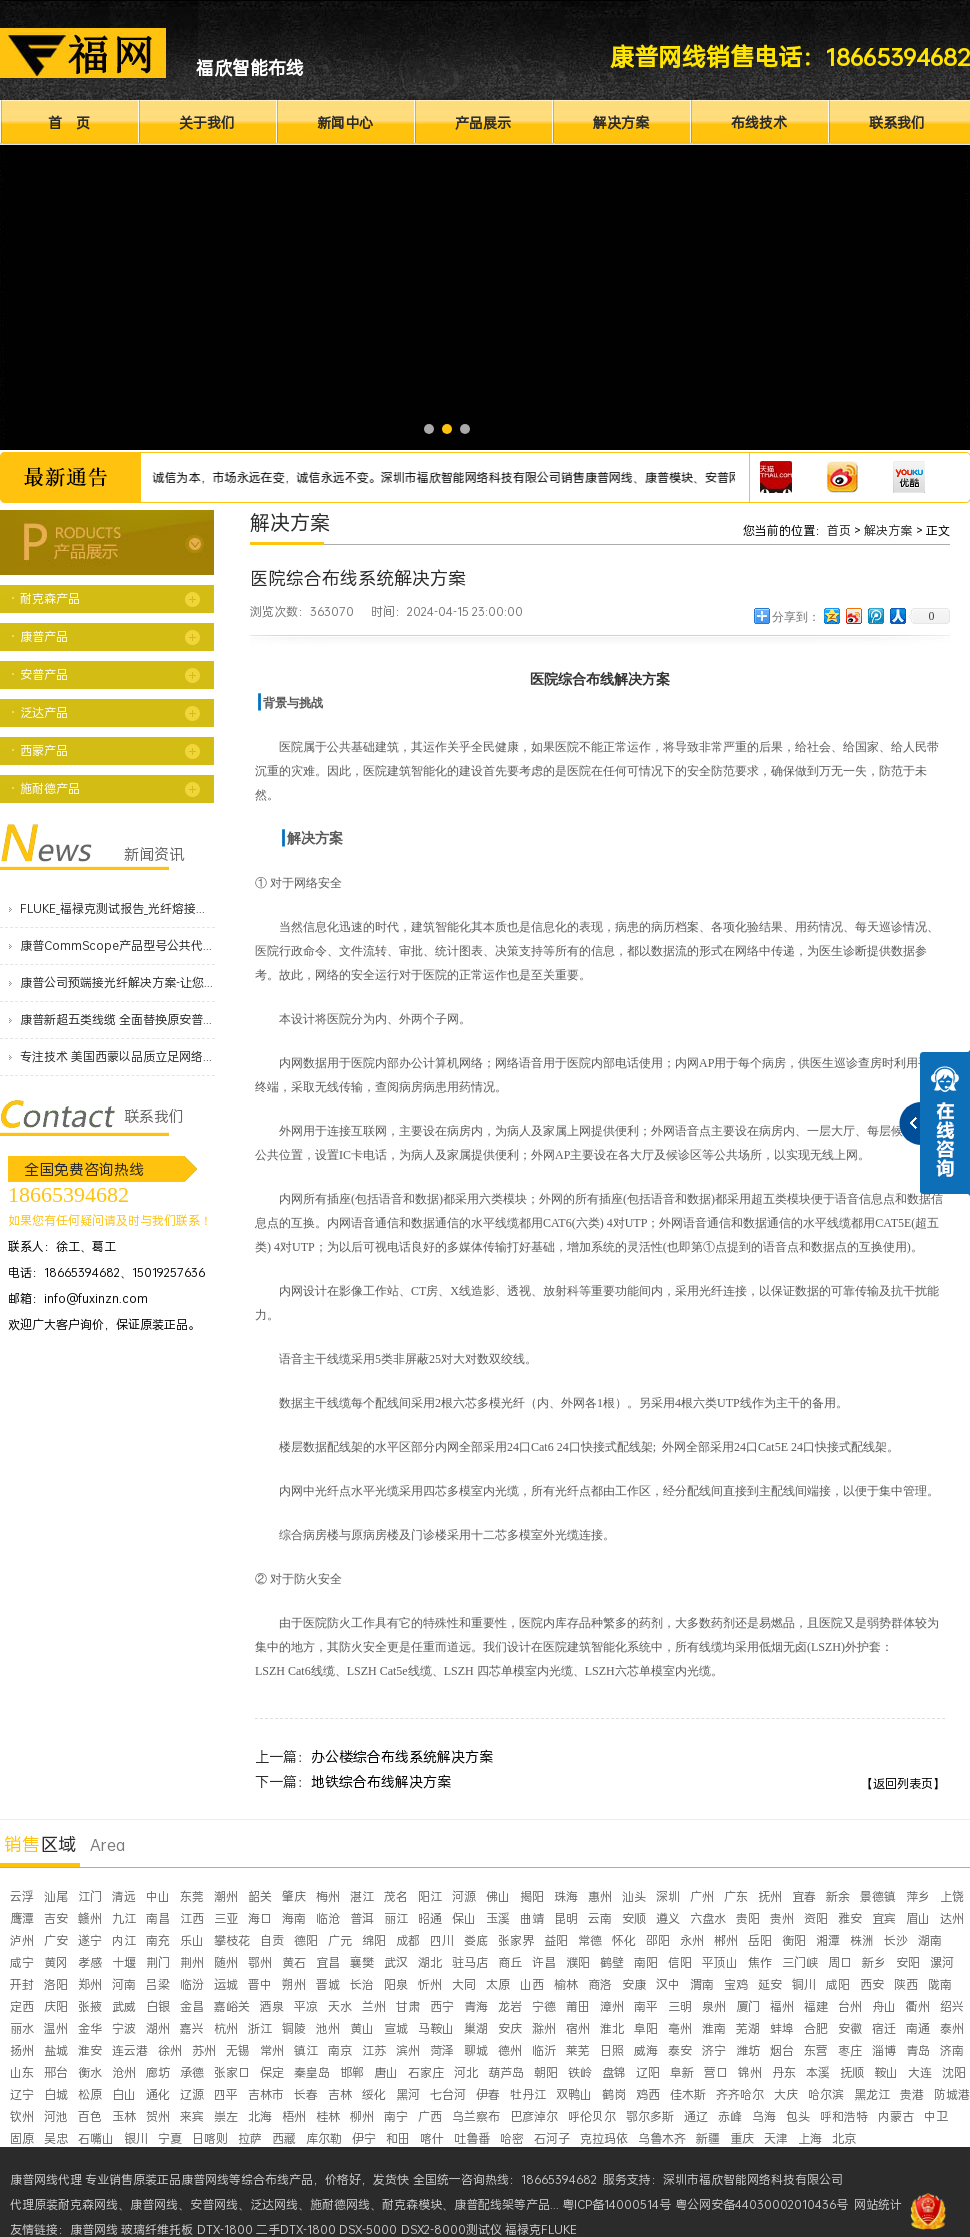  What do you see at coordinates (878, 2204) in the screenshot?
I see `网站统计` at bounding box center [878, 2204].